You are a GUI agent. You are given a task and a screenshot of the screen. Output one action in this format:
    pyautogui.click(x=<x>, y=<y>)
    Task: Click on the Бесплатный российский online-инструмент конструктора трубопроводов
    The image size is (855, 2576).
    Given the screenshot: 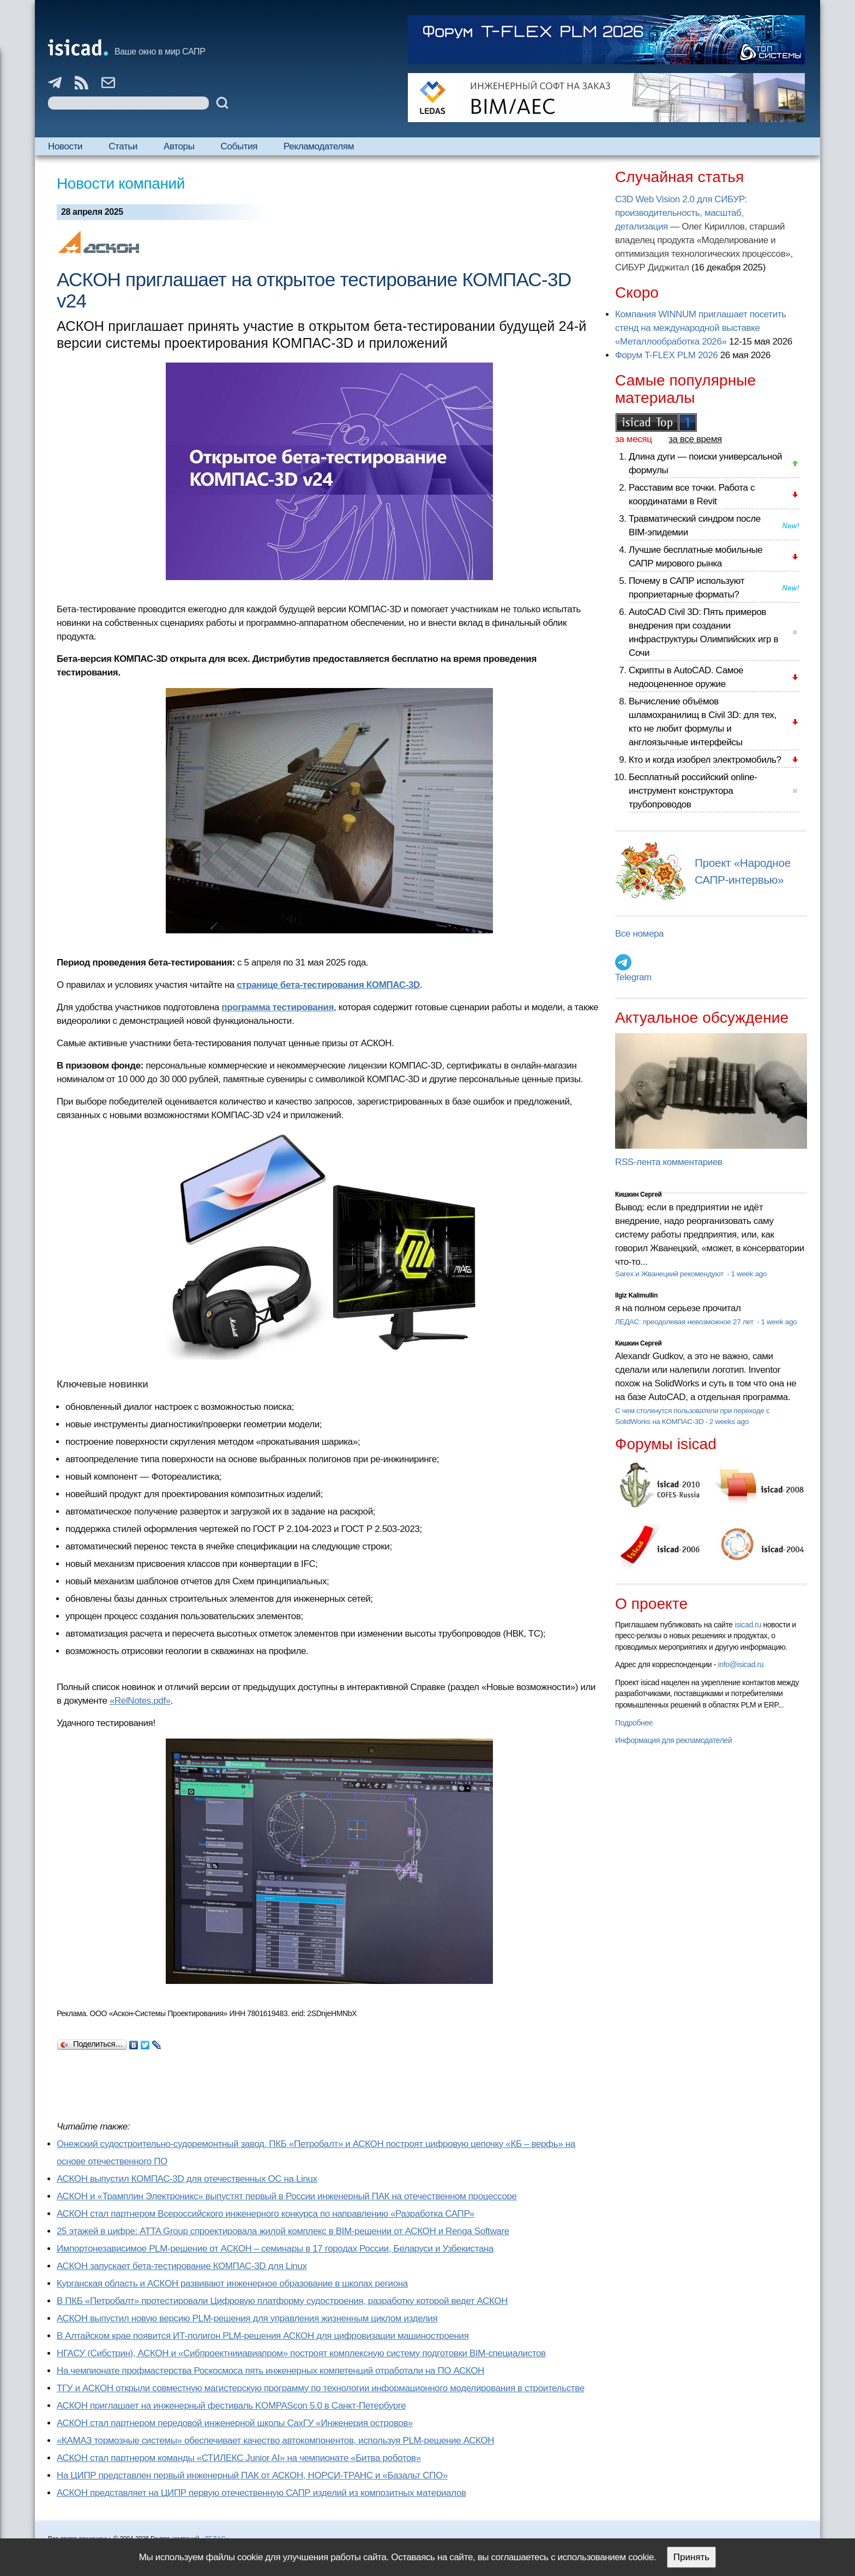 What is the action you would take?
    pyautogui.click(x=693, y=791)
    